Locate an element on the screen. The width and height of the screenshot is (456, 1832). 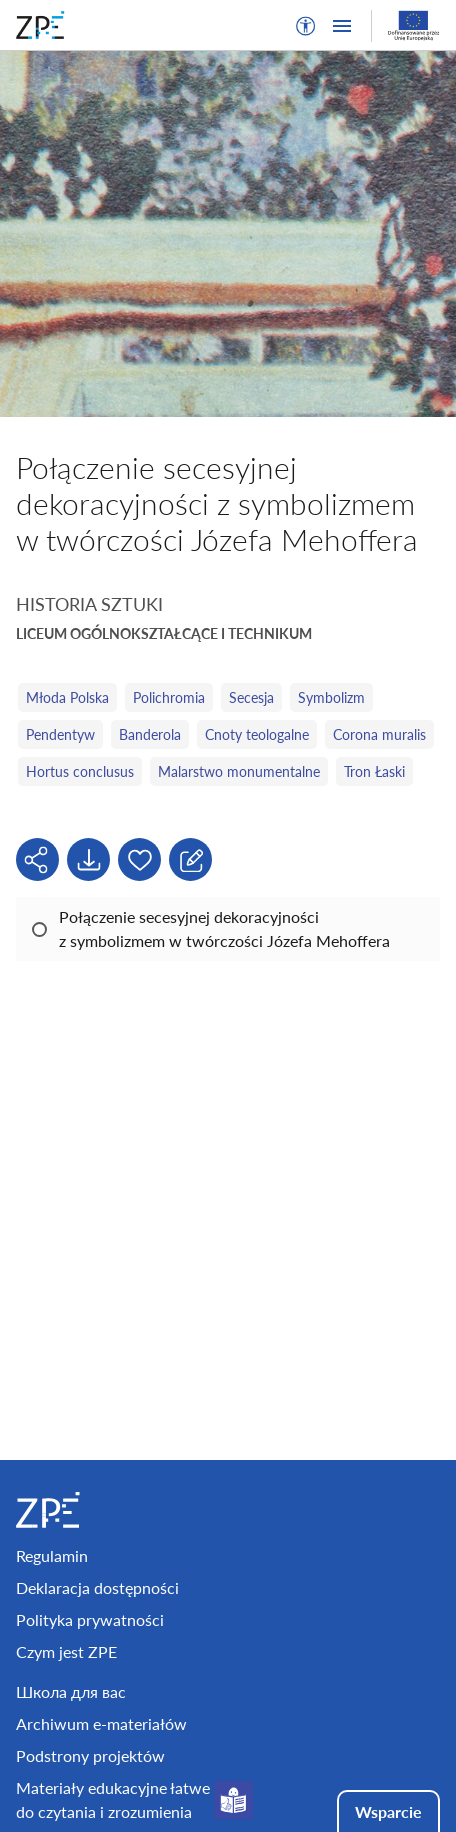
Deklaracja dostępności is located at coordinates (97, 1587).